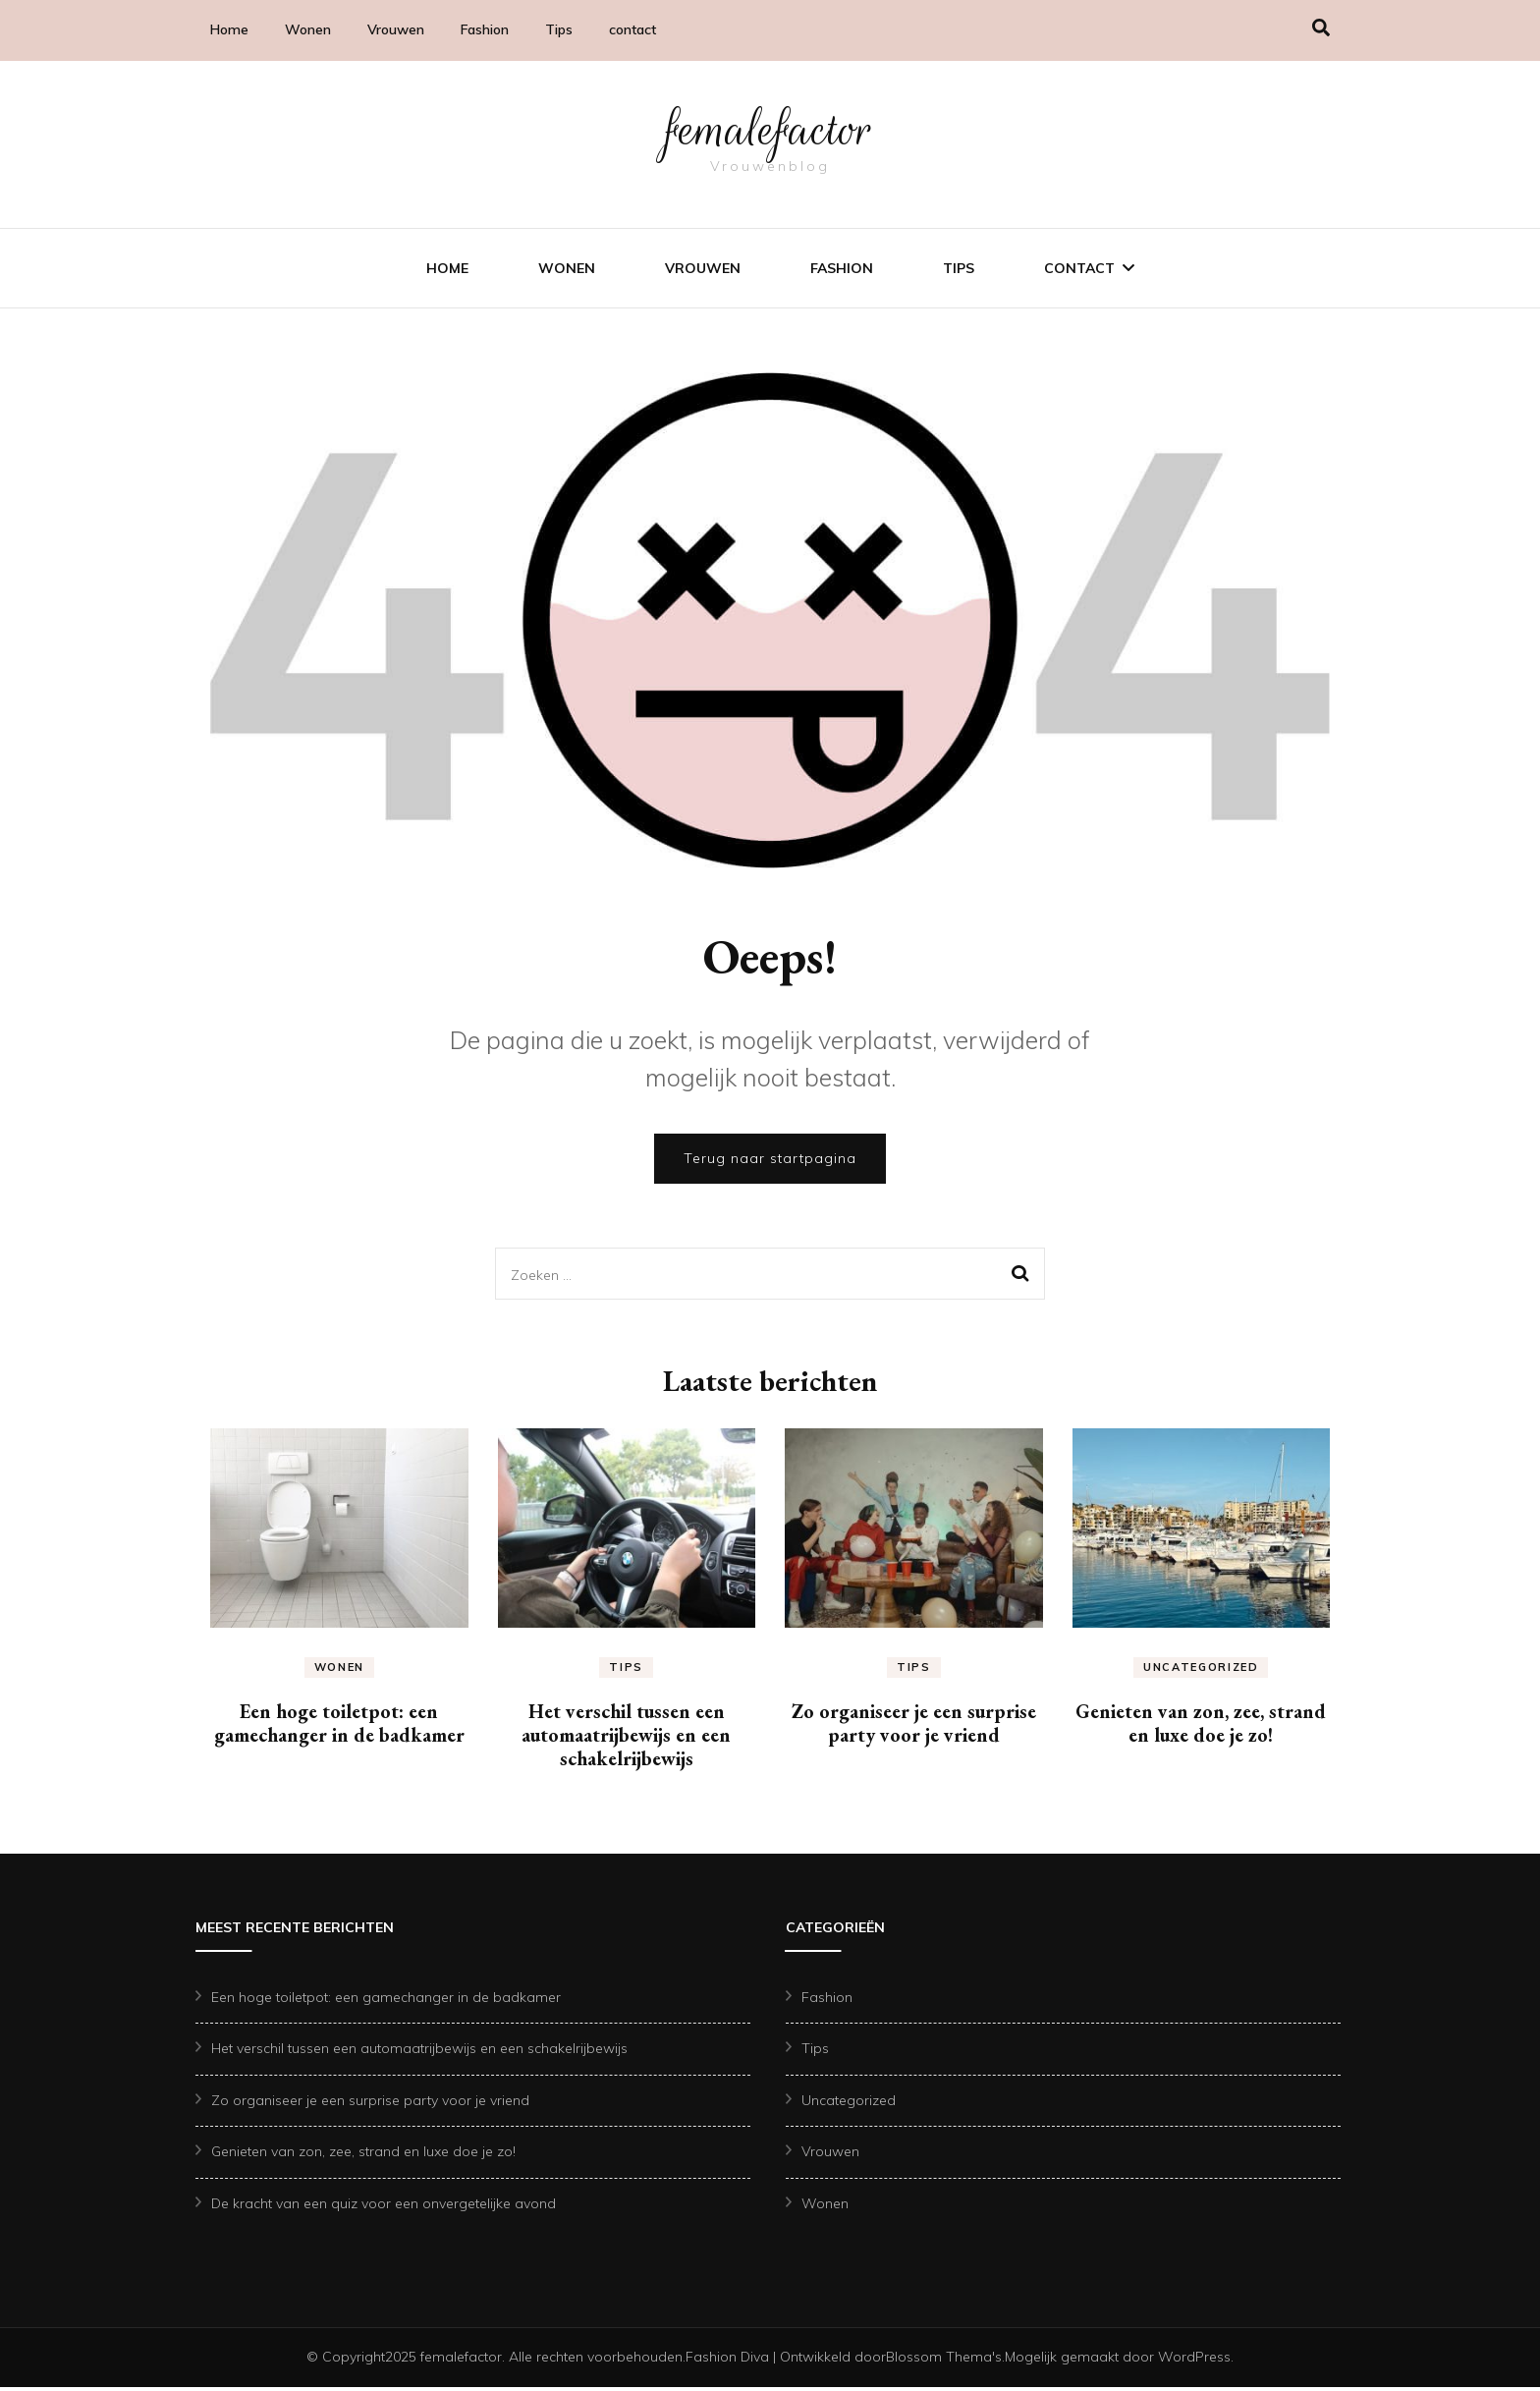 This screenshot has height=2391, width=1540. What do you see at coordinates (1200, 1671) in the screenshot?
I see `Uncategorized` at bounding box center [1200, 1671].